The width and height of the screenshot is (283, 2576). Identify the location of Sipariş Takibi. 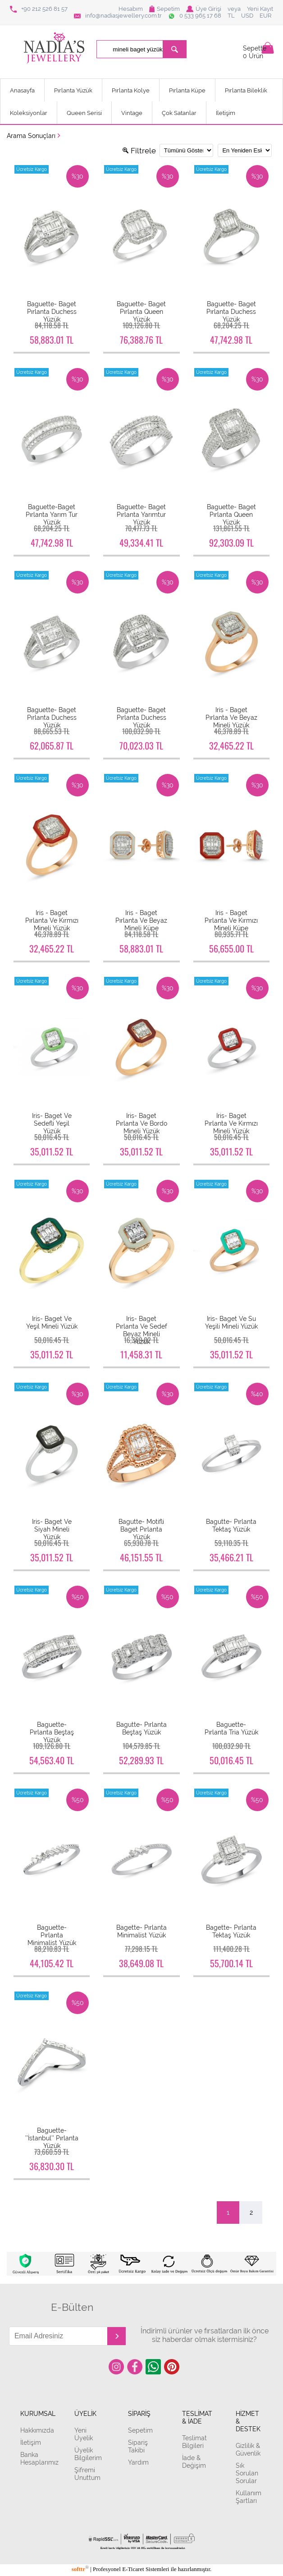
(138, 2446).